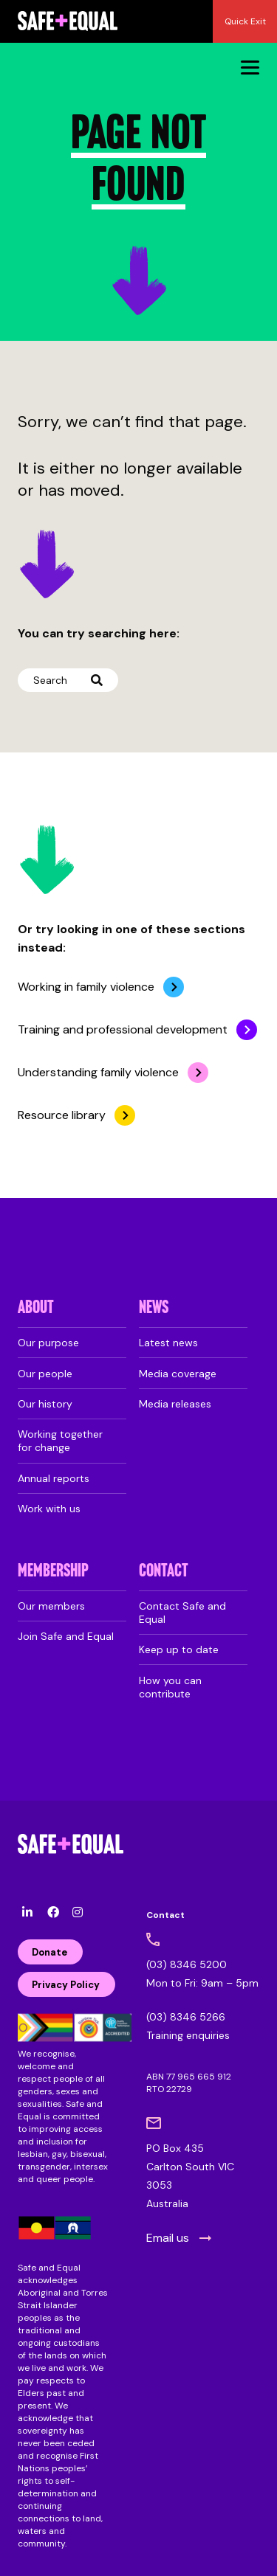 The image size is (277, 2576). I want to click on Privacy Policy, so click(66, 1984).